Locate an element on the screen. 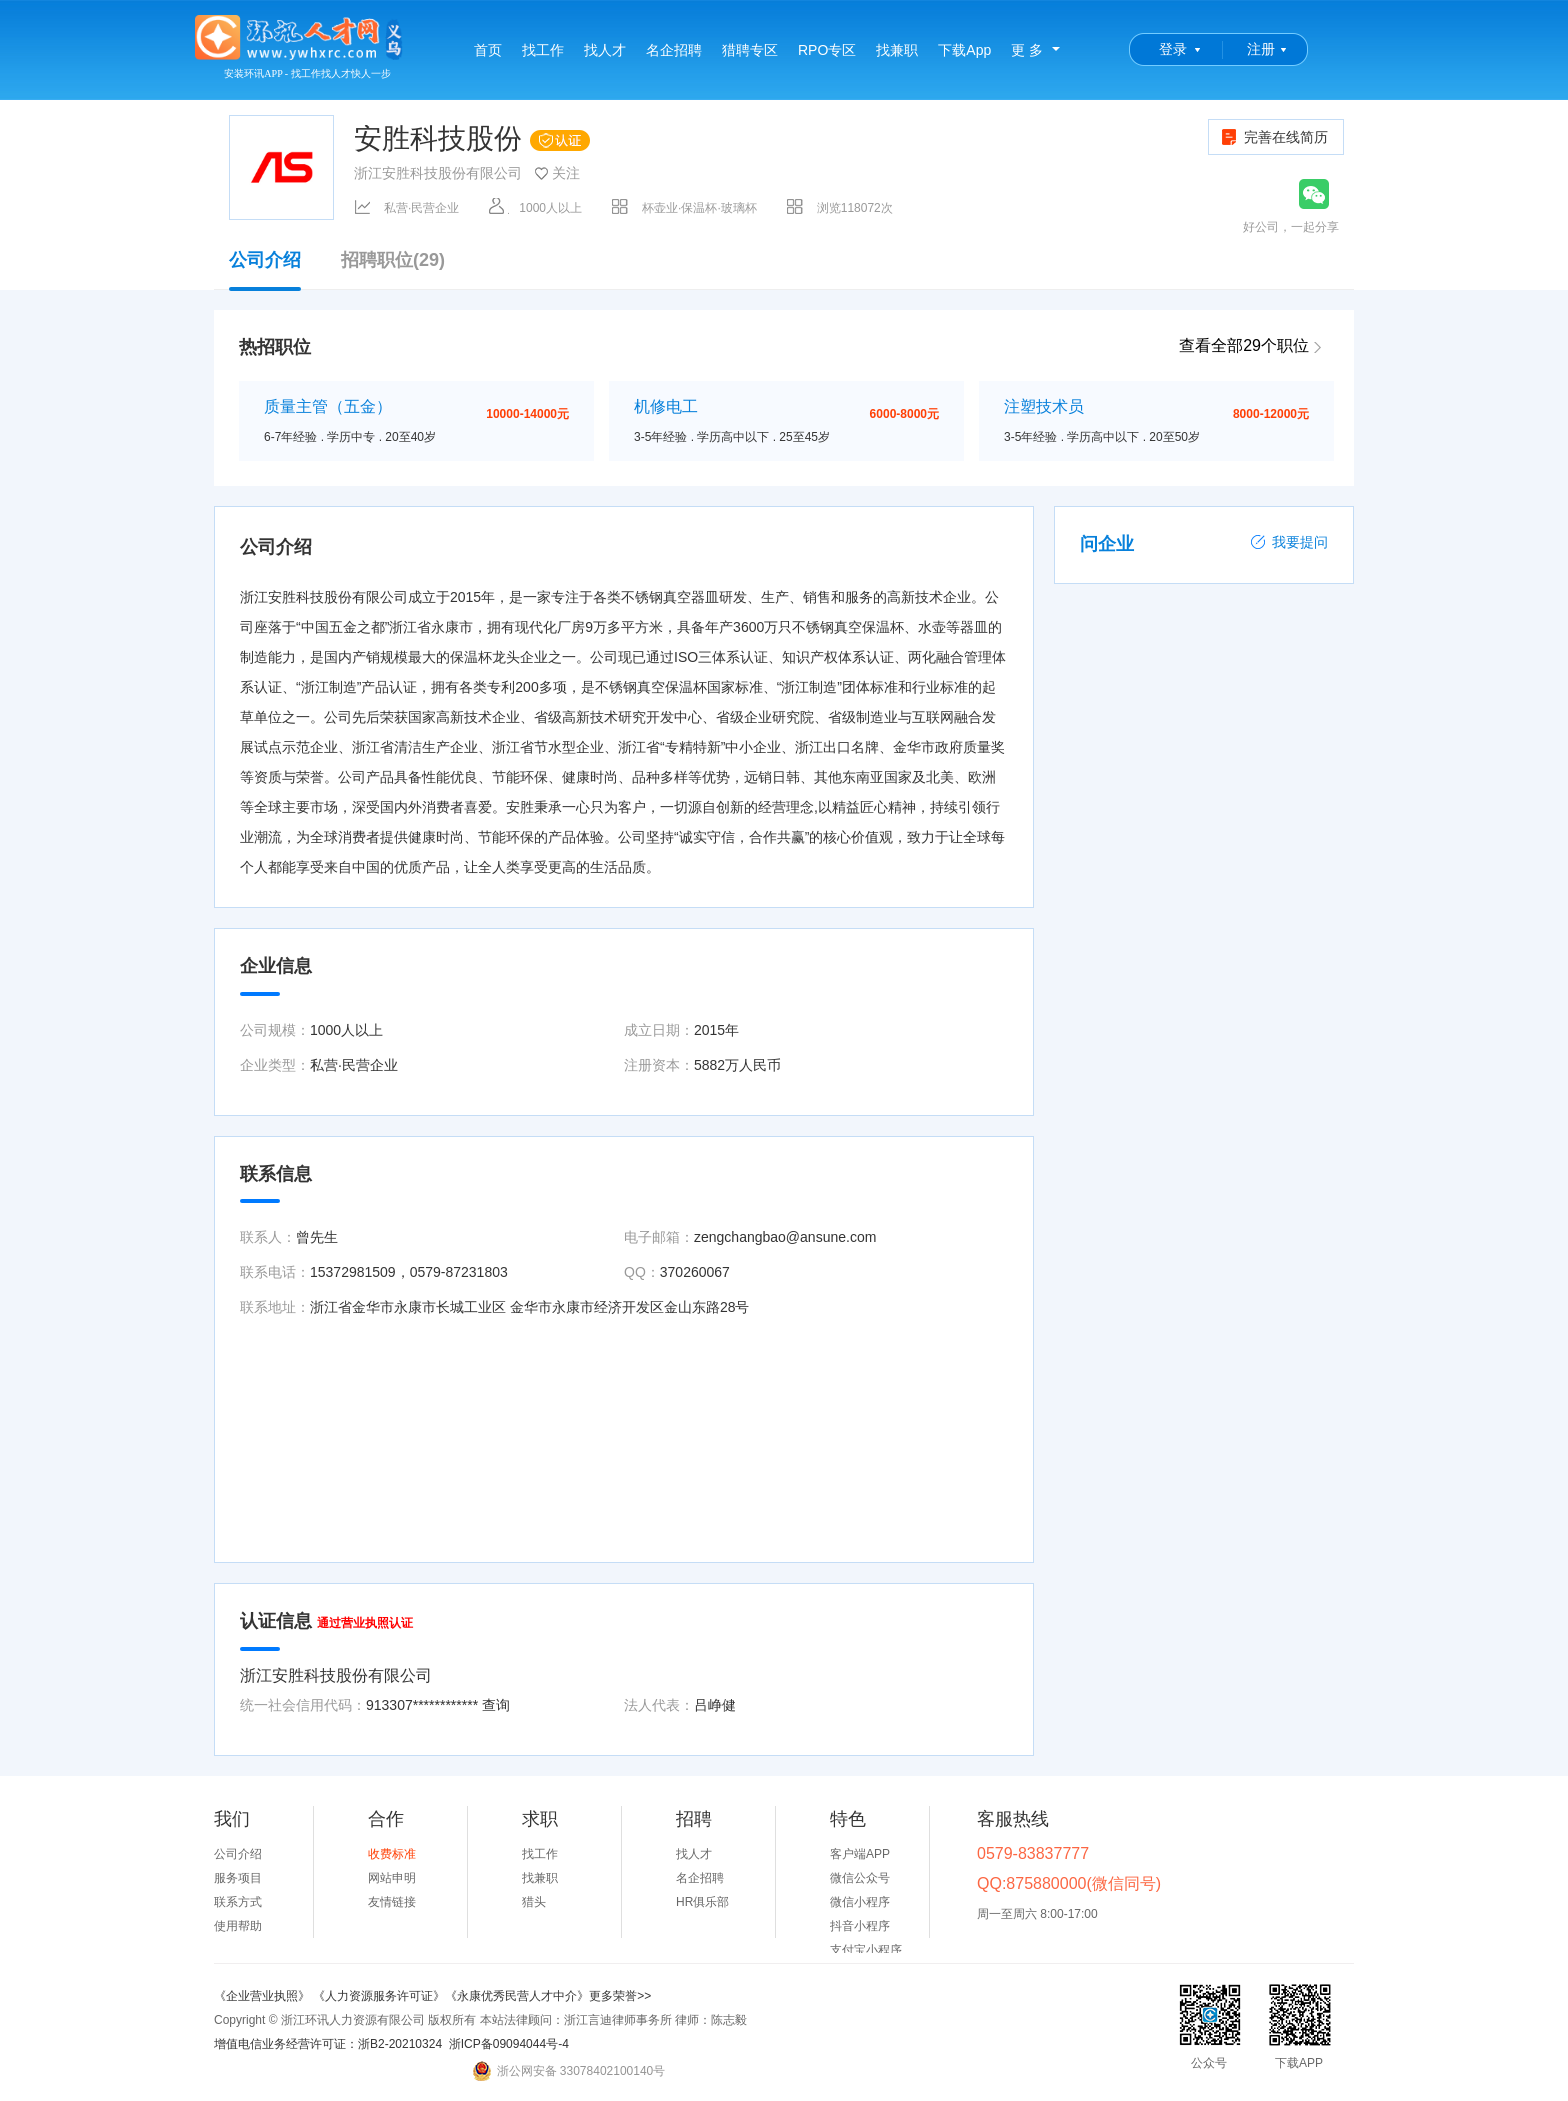 This screenshot has width=1568, height=2101. 注册 is located at coordinates (1261, 49).